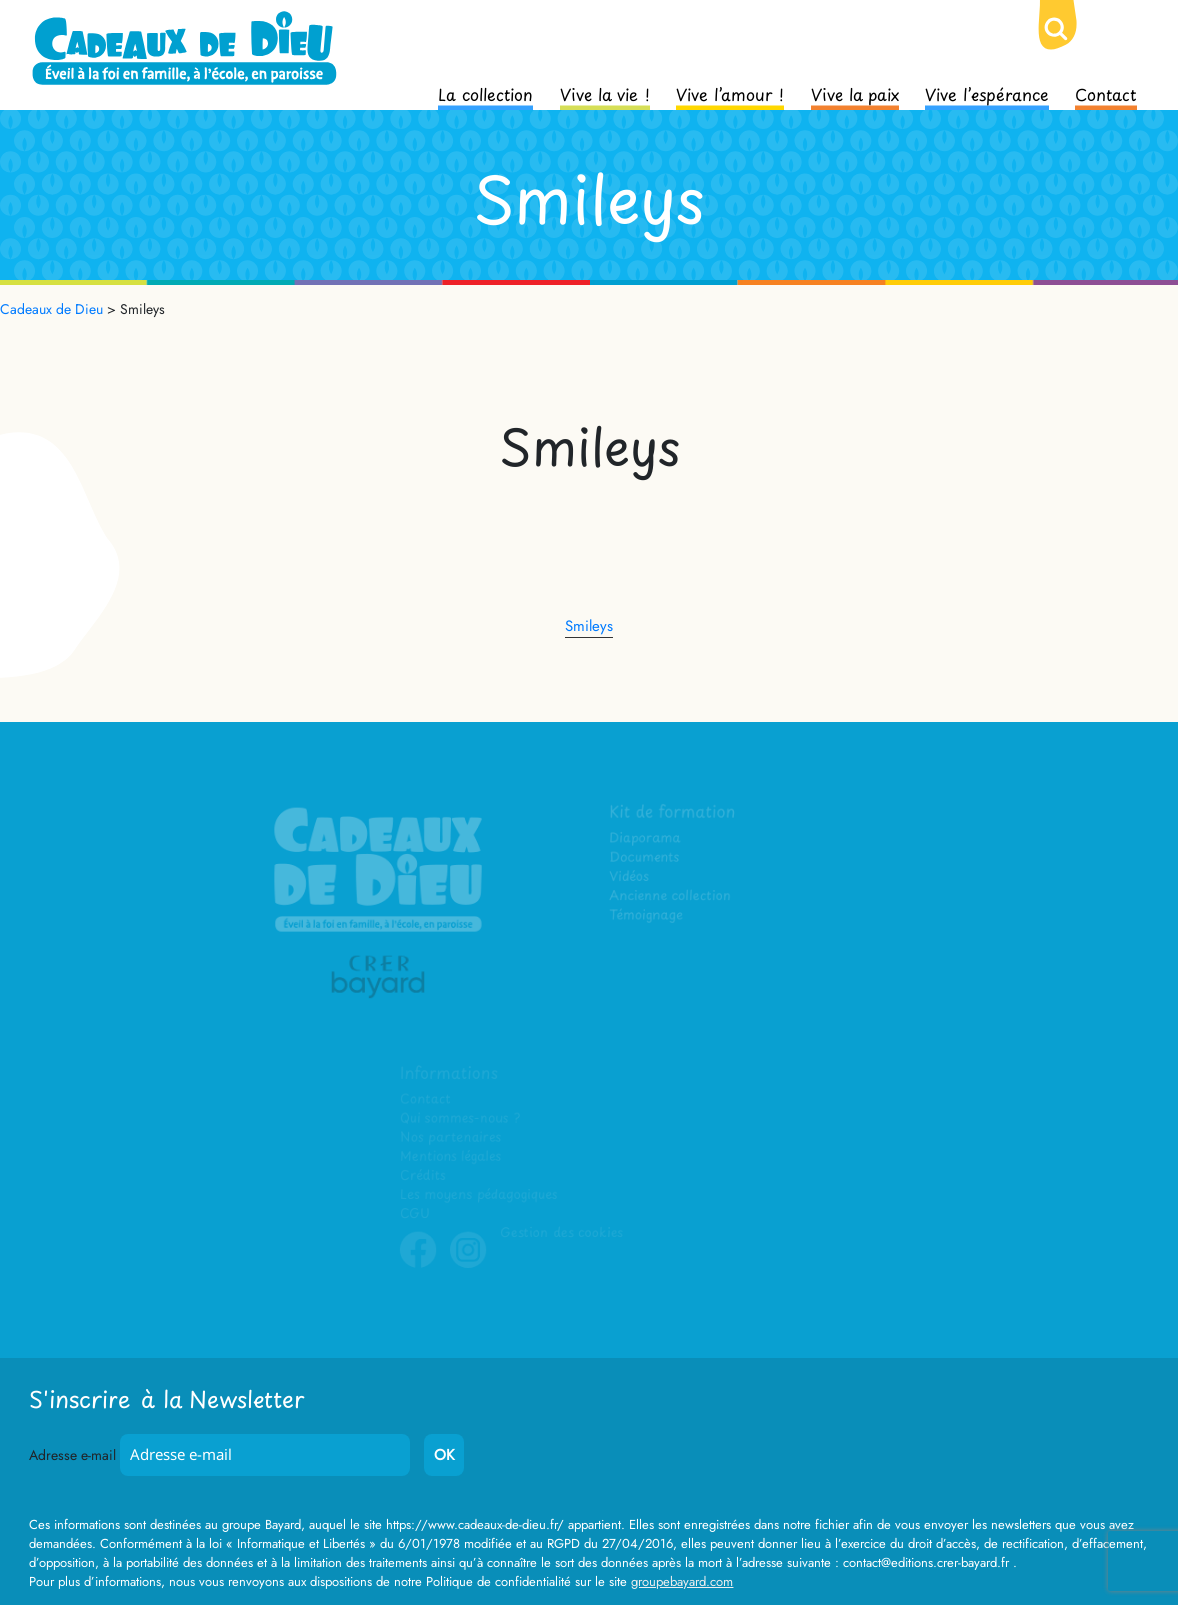  What do you see at coordinates (451, 1156) in the screenshot?
I see `Mentions légales` at bounding box center [451, 1156].